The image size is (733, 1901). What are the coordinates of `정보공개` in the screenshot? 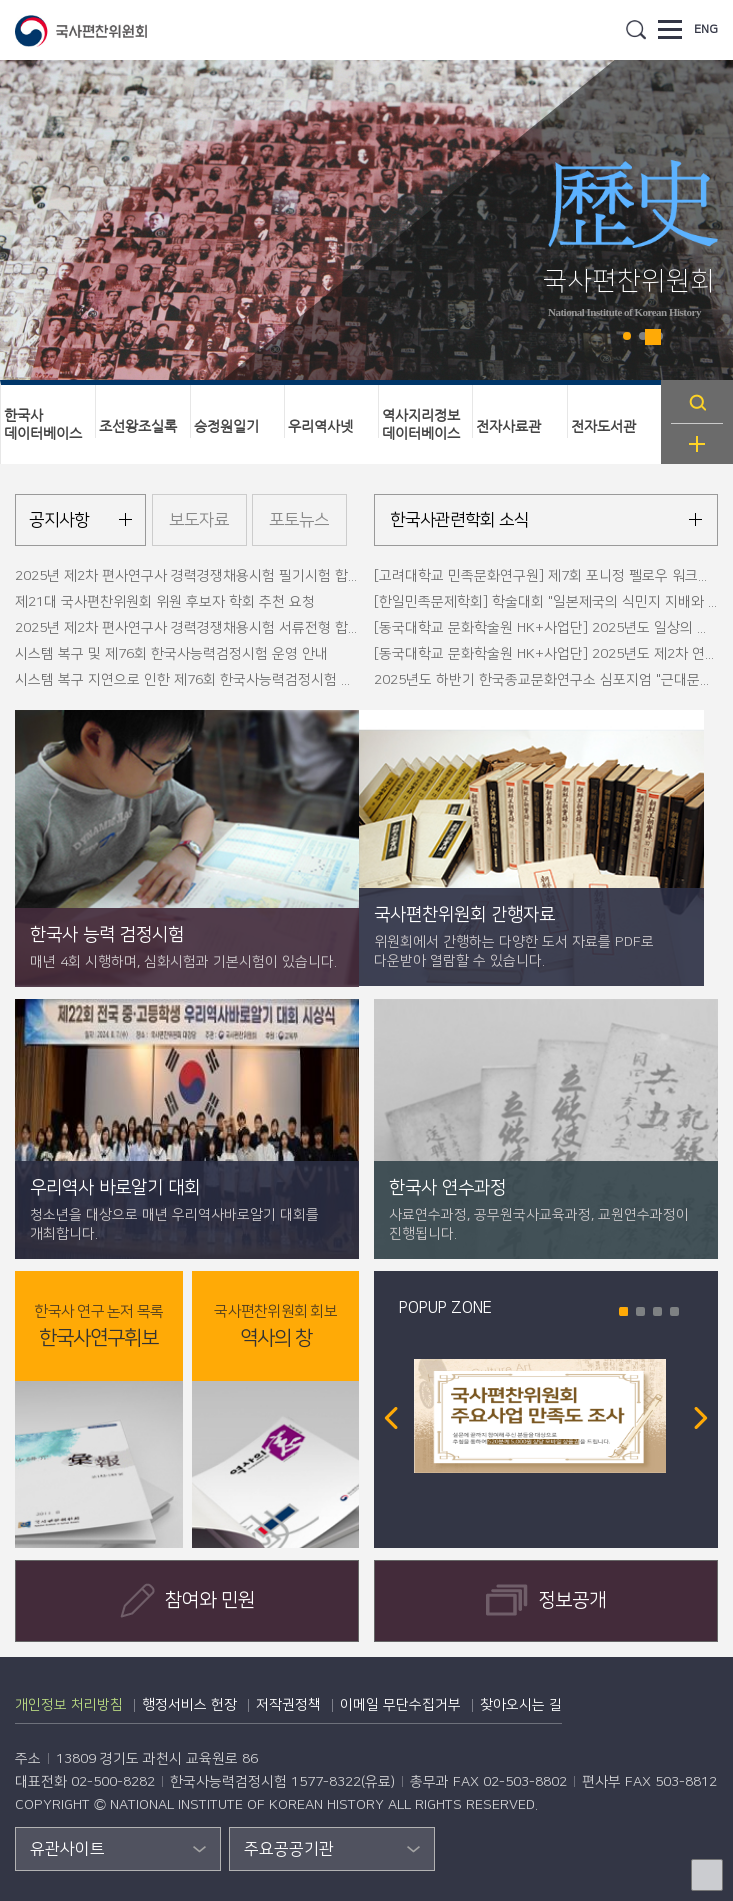 It's located at (546, 1600).